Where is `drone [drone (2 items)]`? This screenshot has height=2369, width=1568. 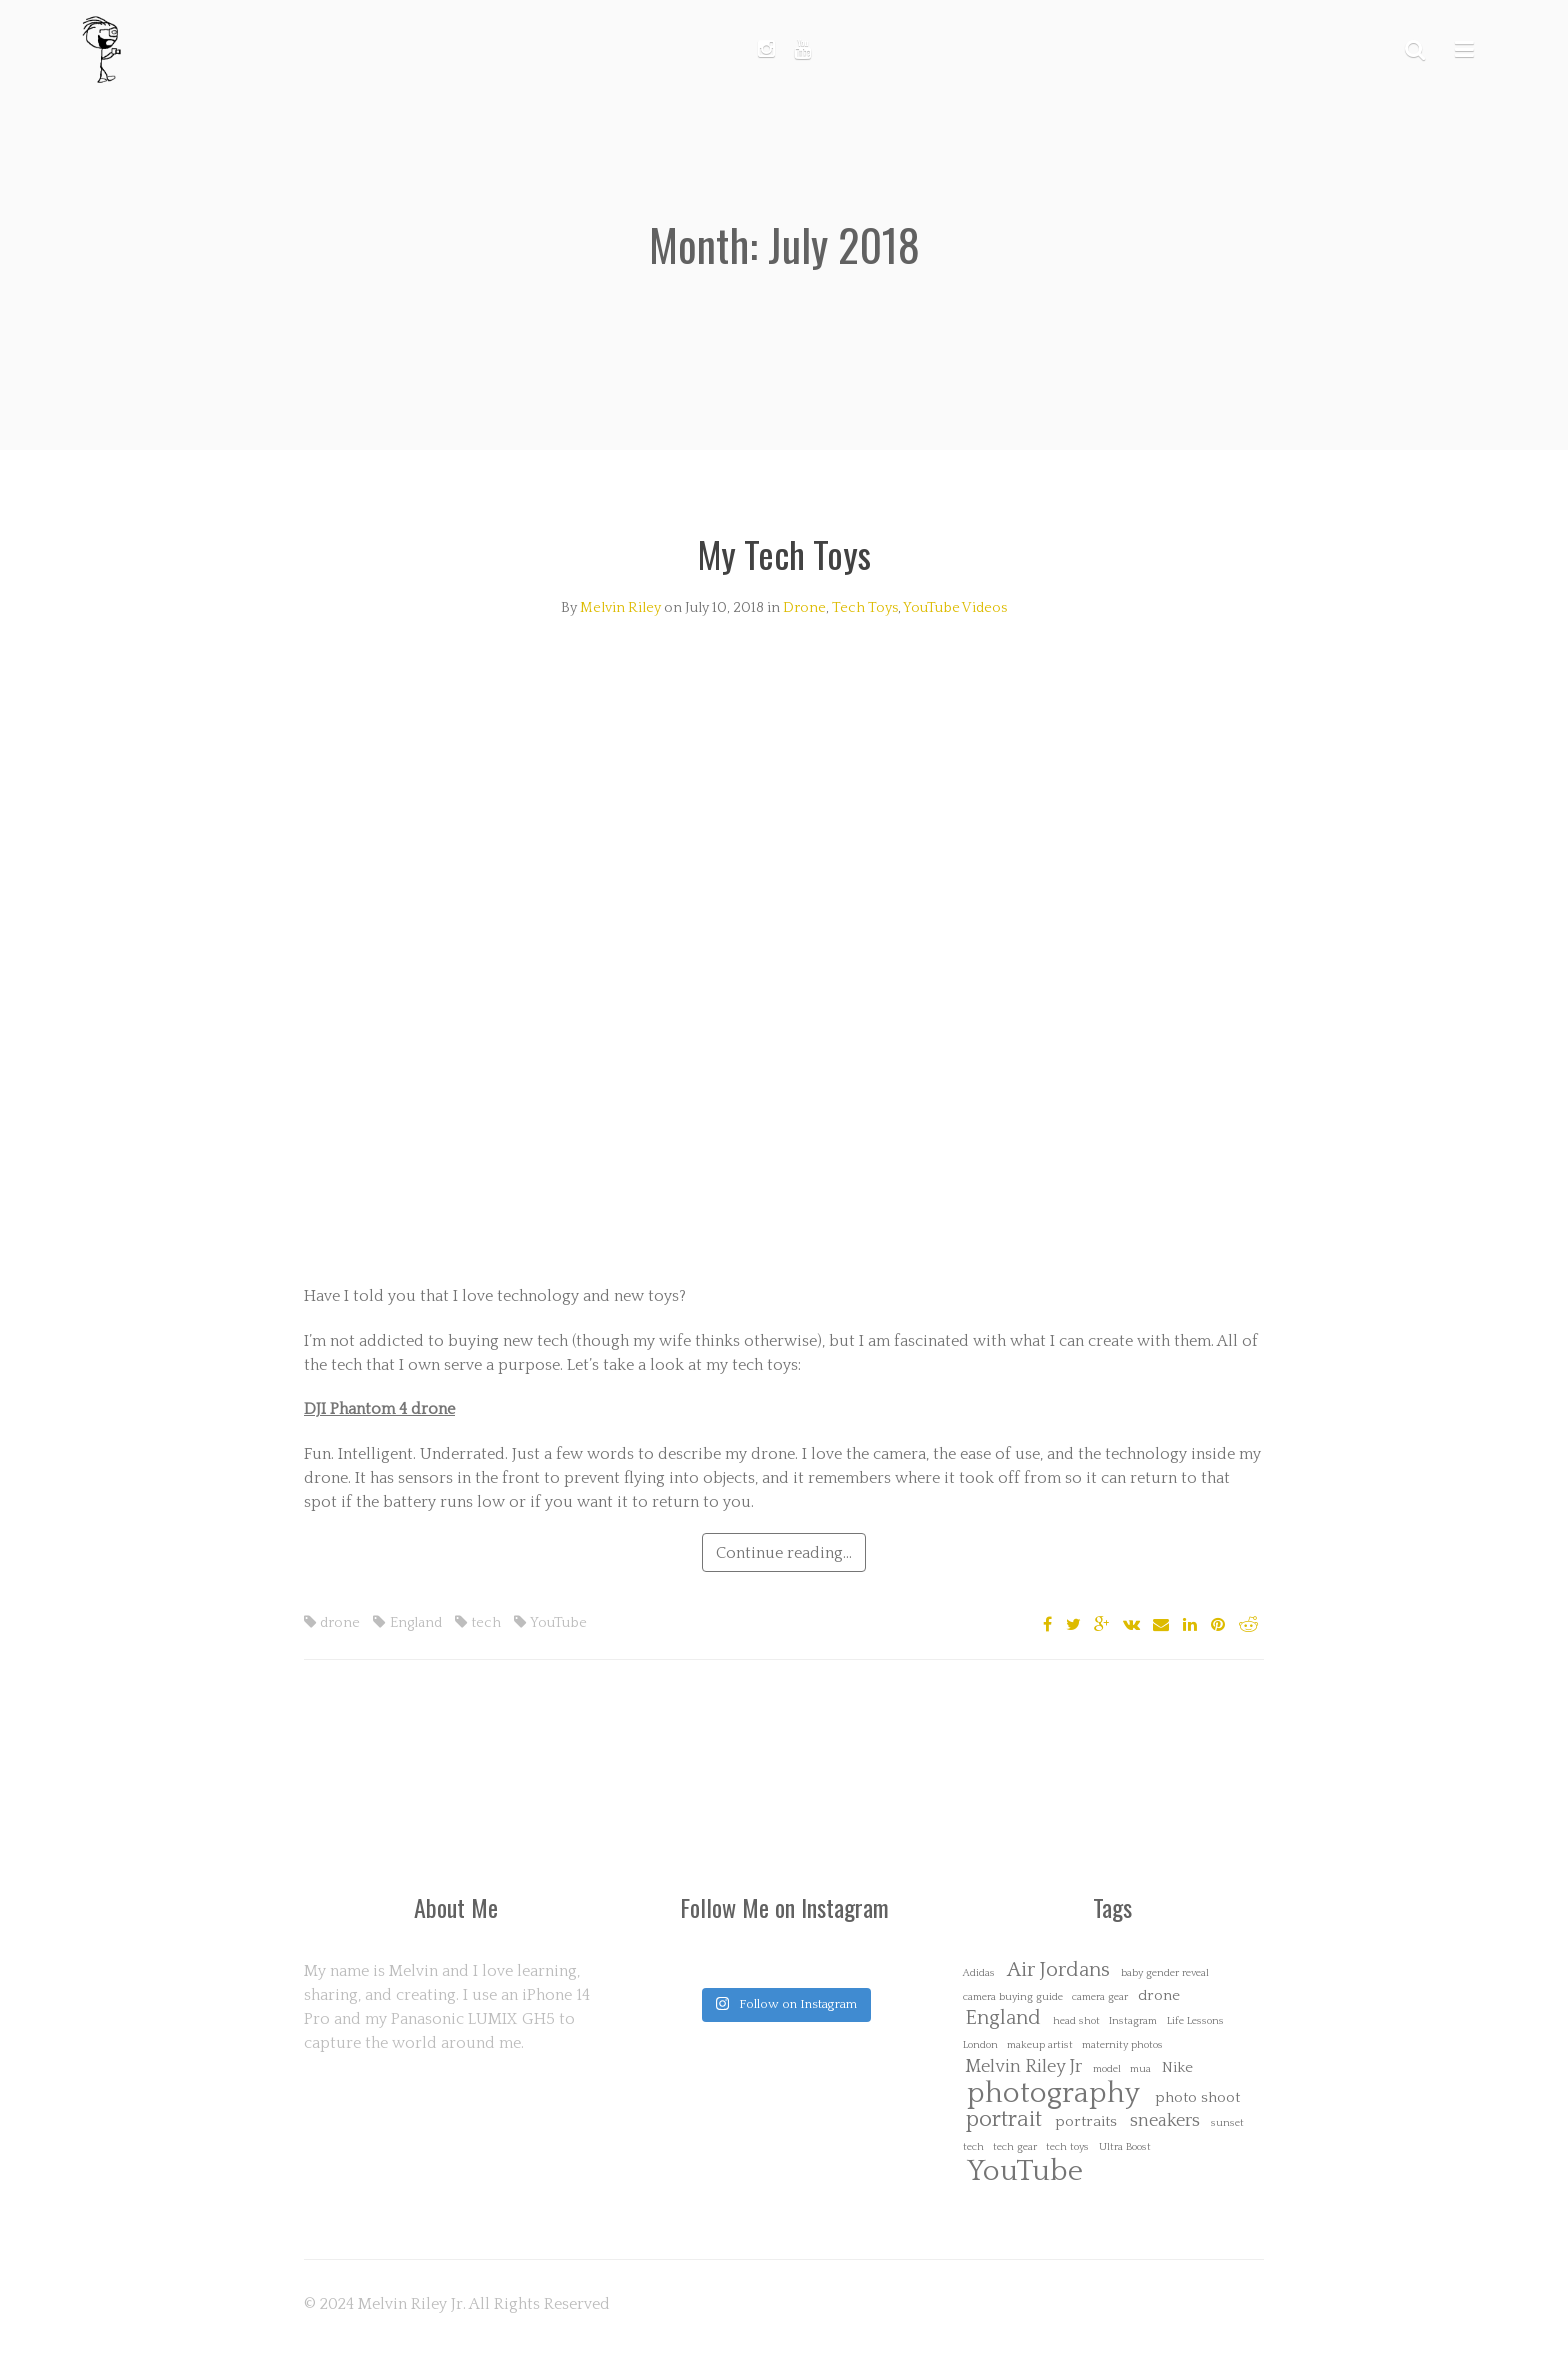 drone [drone (2 items)] is located at coordinates (1159, 1995).